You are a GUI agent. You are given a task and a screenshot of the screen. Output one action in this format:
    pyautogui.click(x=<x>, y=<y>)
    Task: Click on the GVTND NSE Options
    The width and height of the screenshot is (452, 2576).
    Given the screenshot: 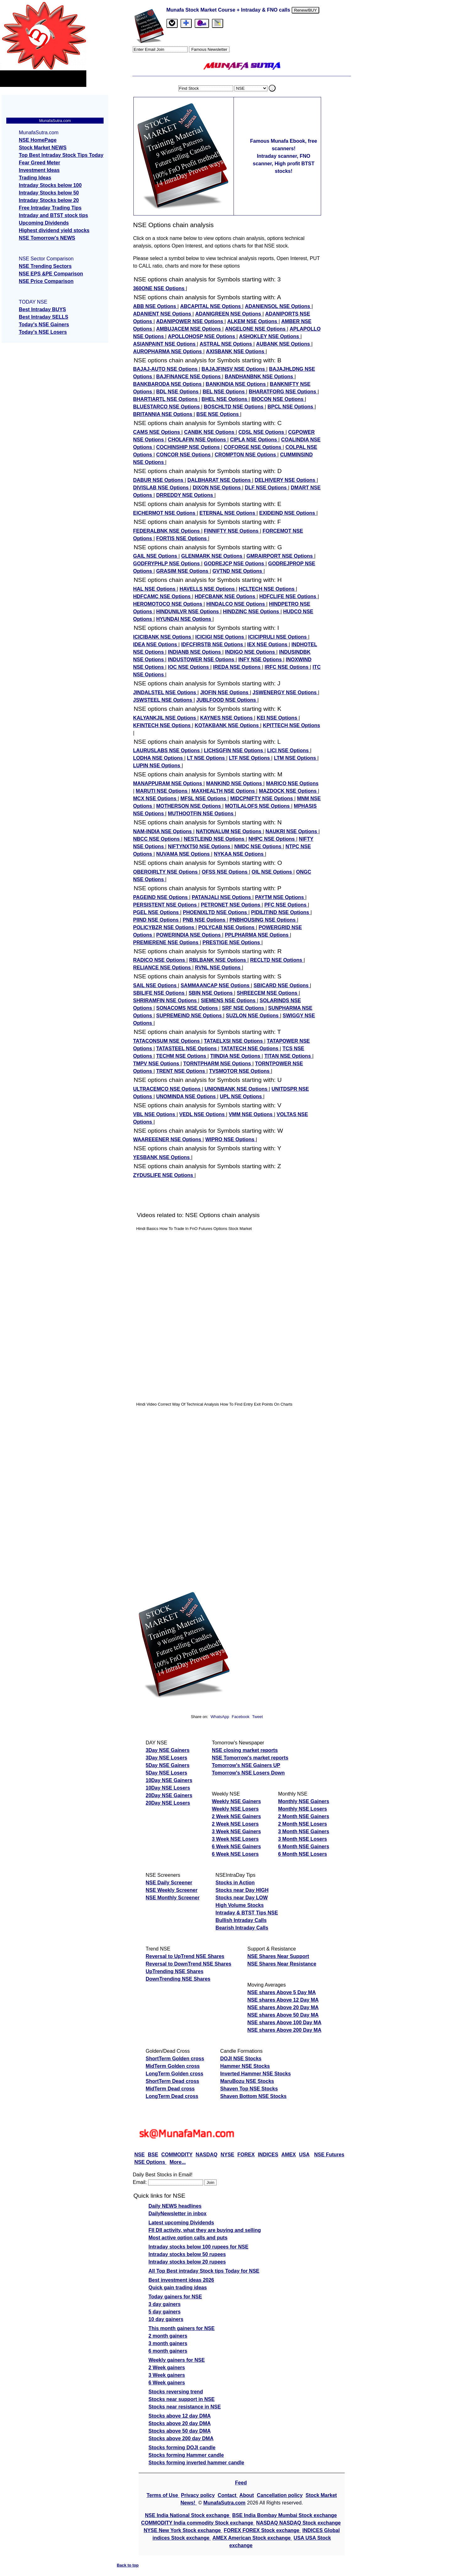 What is the action you would take?
    pyautogui.click(x=238, y=571)
    